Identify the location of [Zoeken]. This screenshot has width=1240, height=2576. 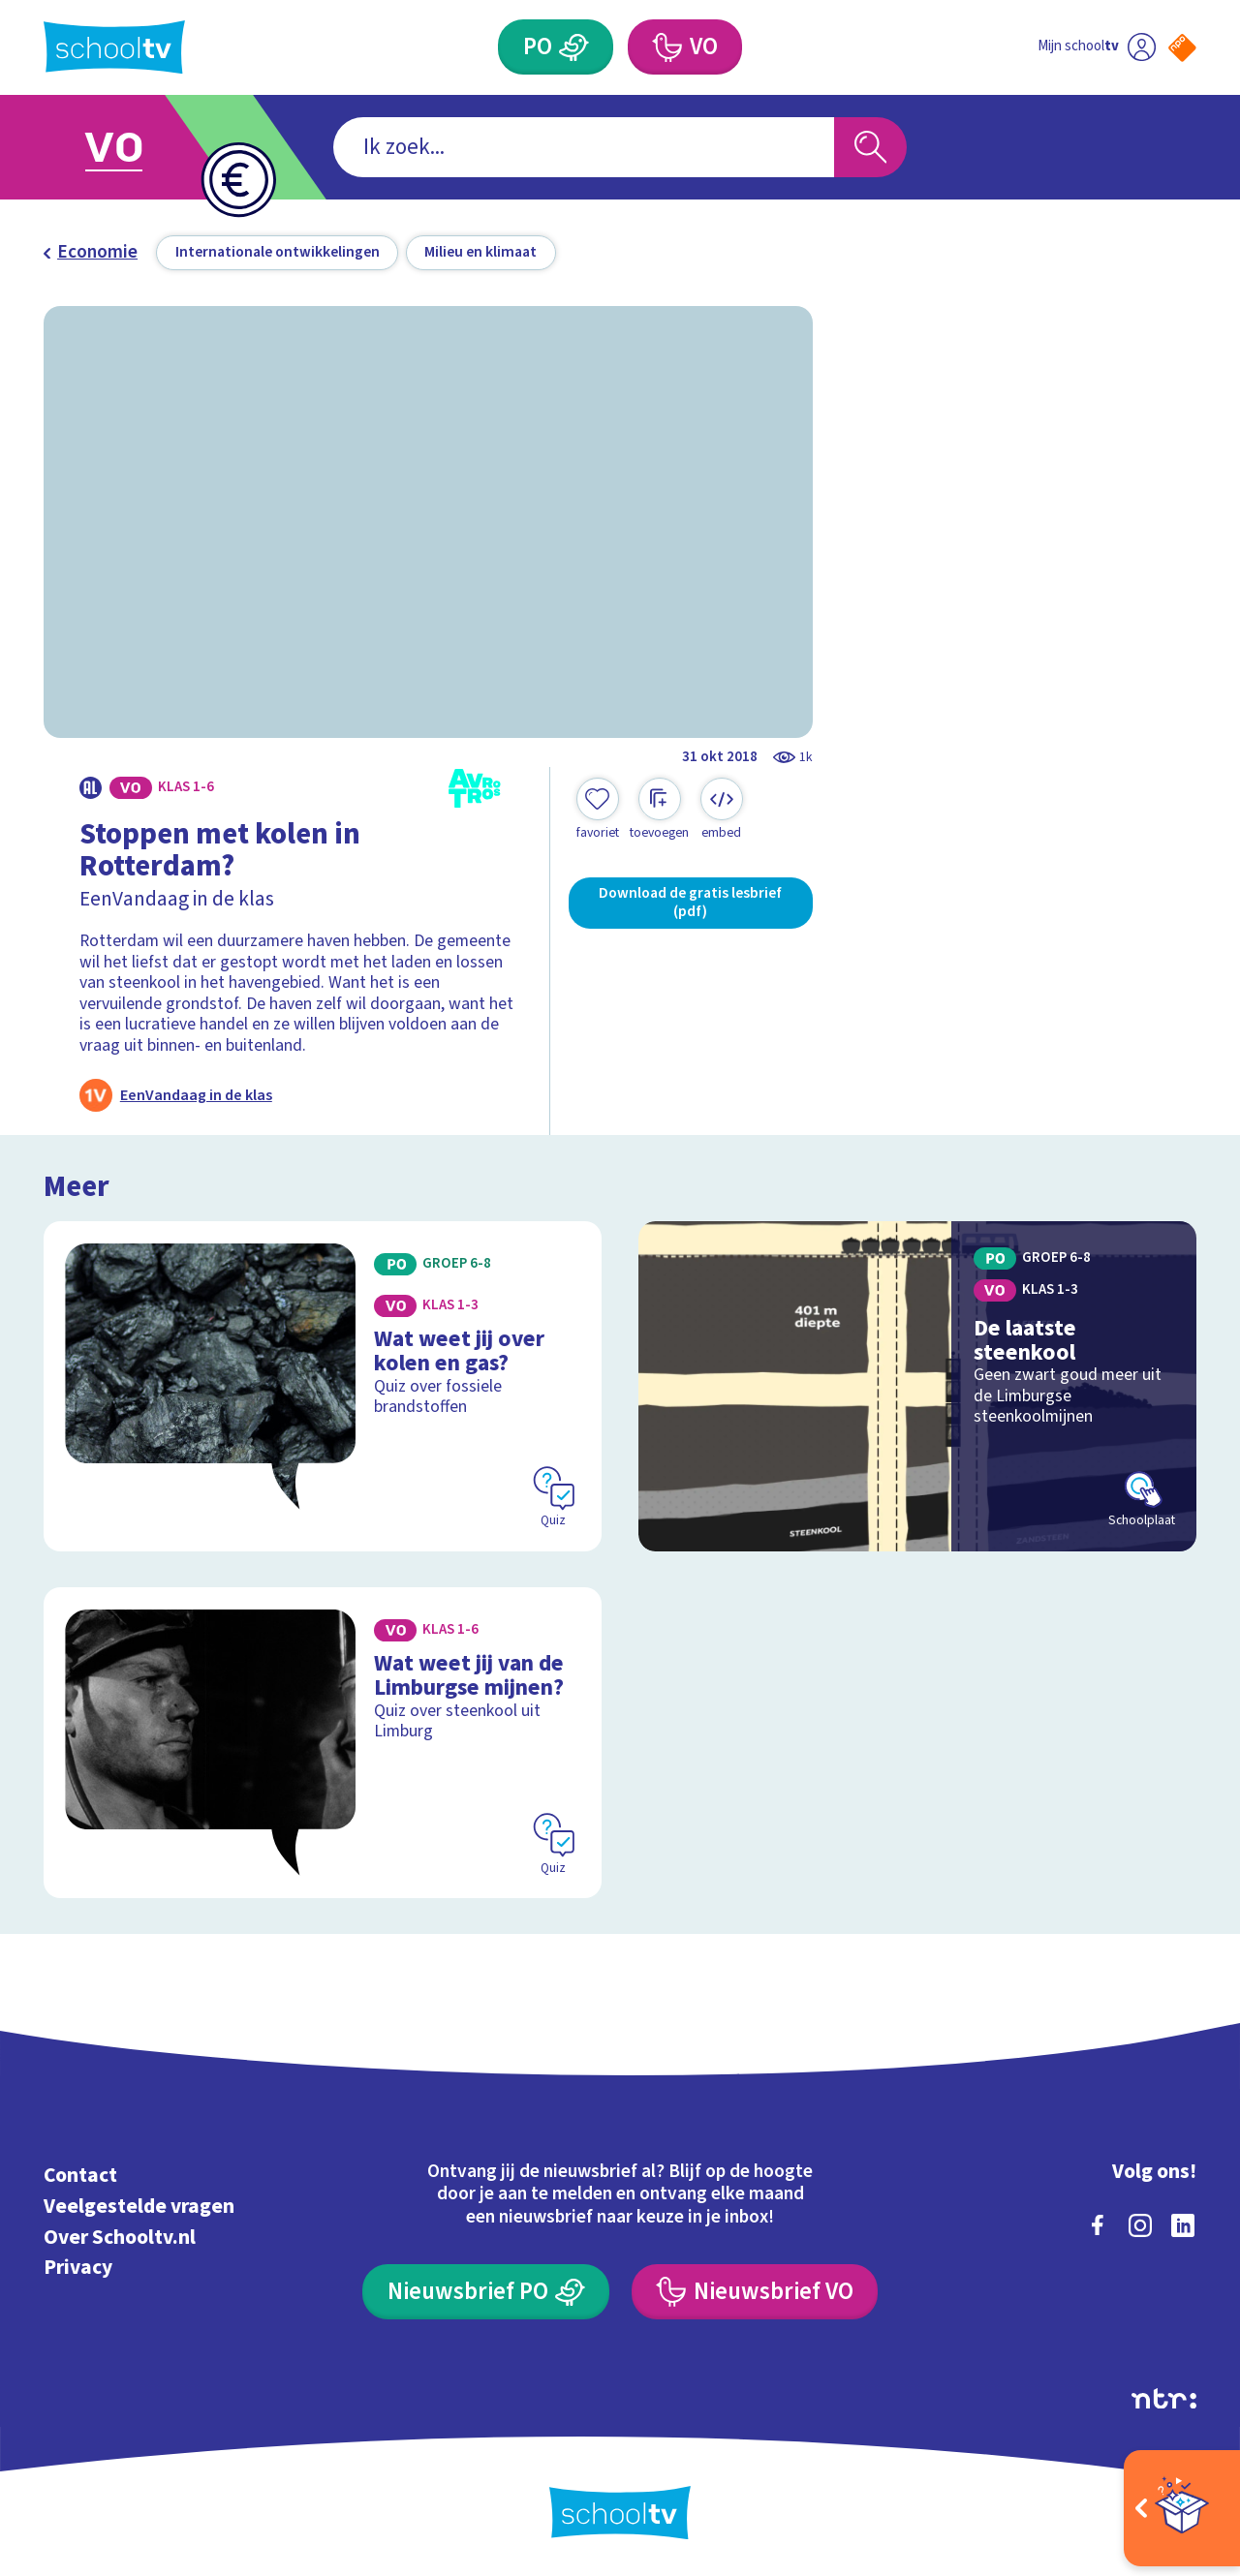
(870, 147).